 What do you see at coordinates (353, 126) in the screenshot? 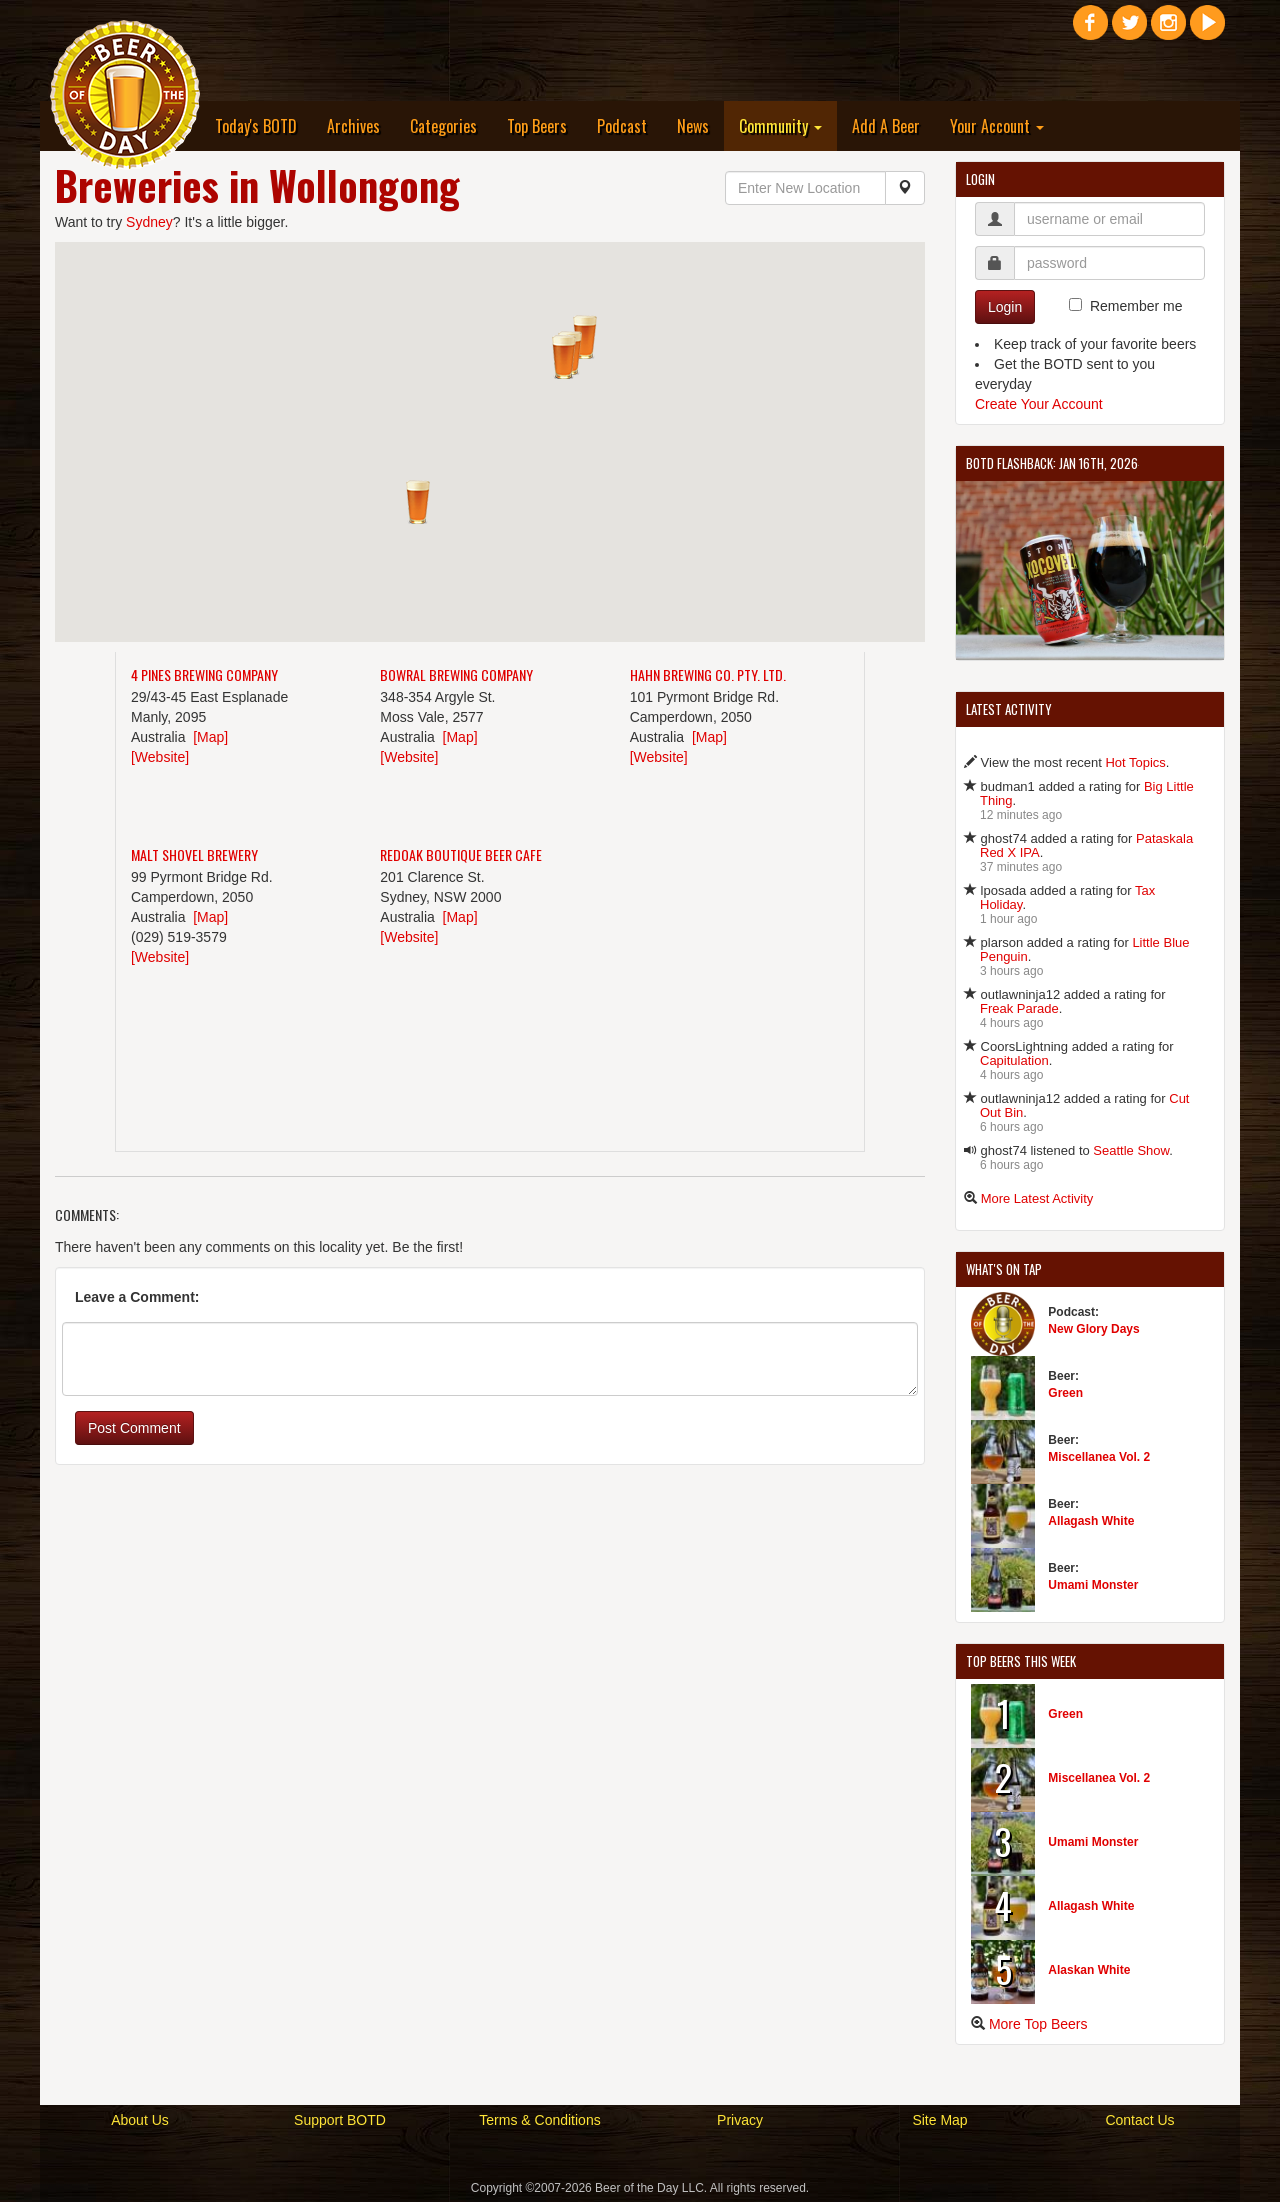
I see `Archives` at bounding box center [353, 126].